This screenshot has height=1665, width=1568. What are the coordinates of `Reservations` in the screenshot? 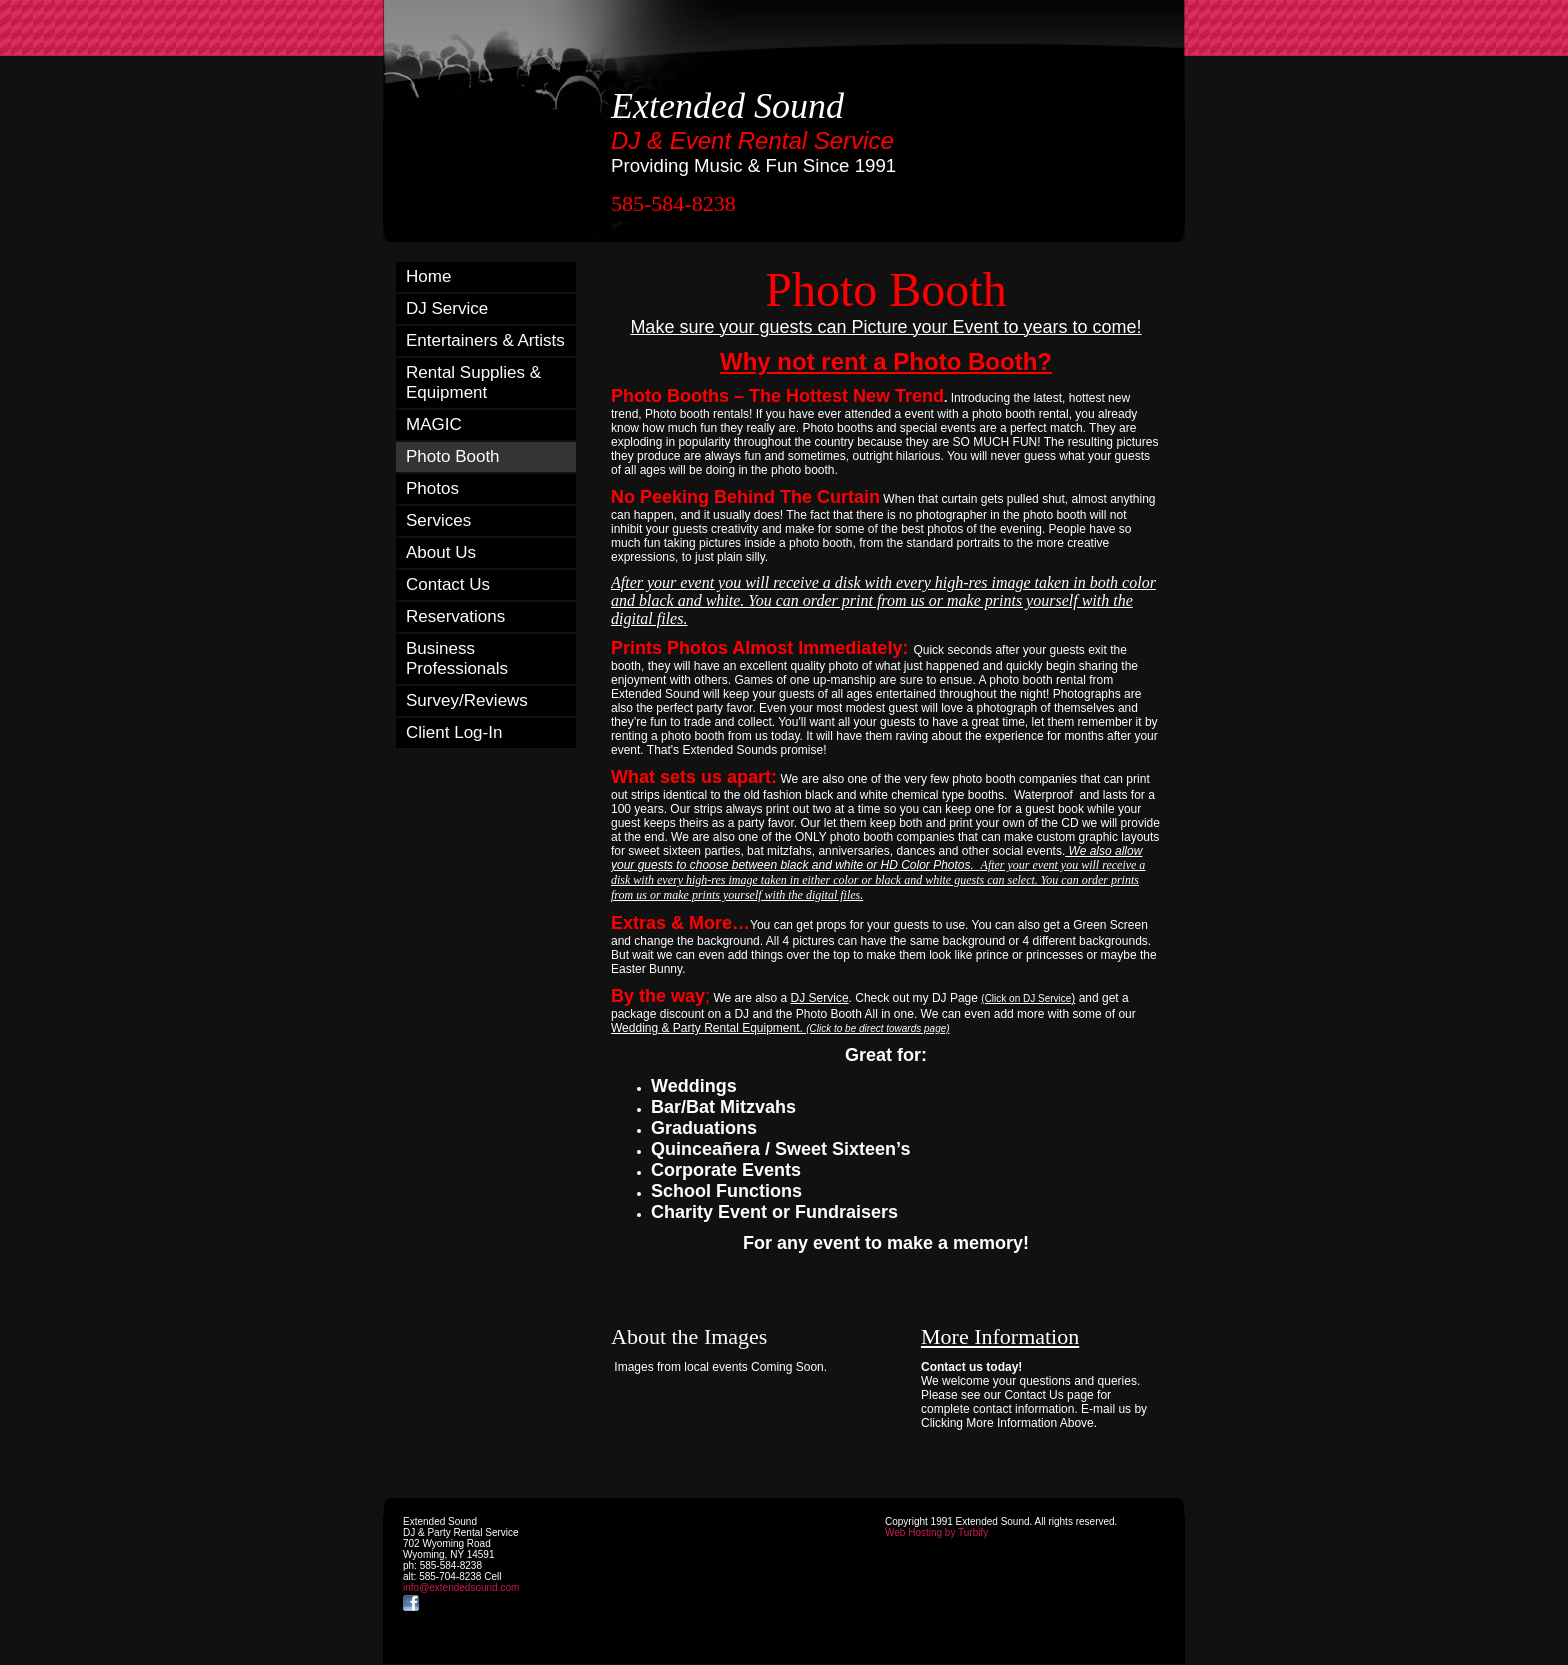 It's located at (455, 616).